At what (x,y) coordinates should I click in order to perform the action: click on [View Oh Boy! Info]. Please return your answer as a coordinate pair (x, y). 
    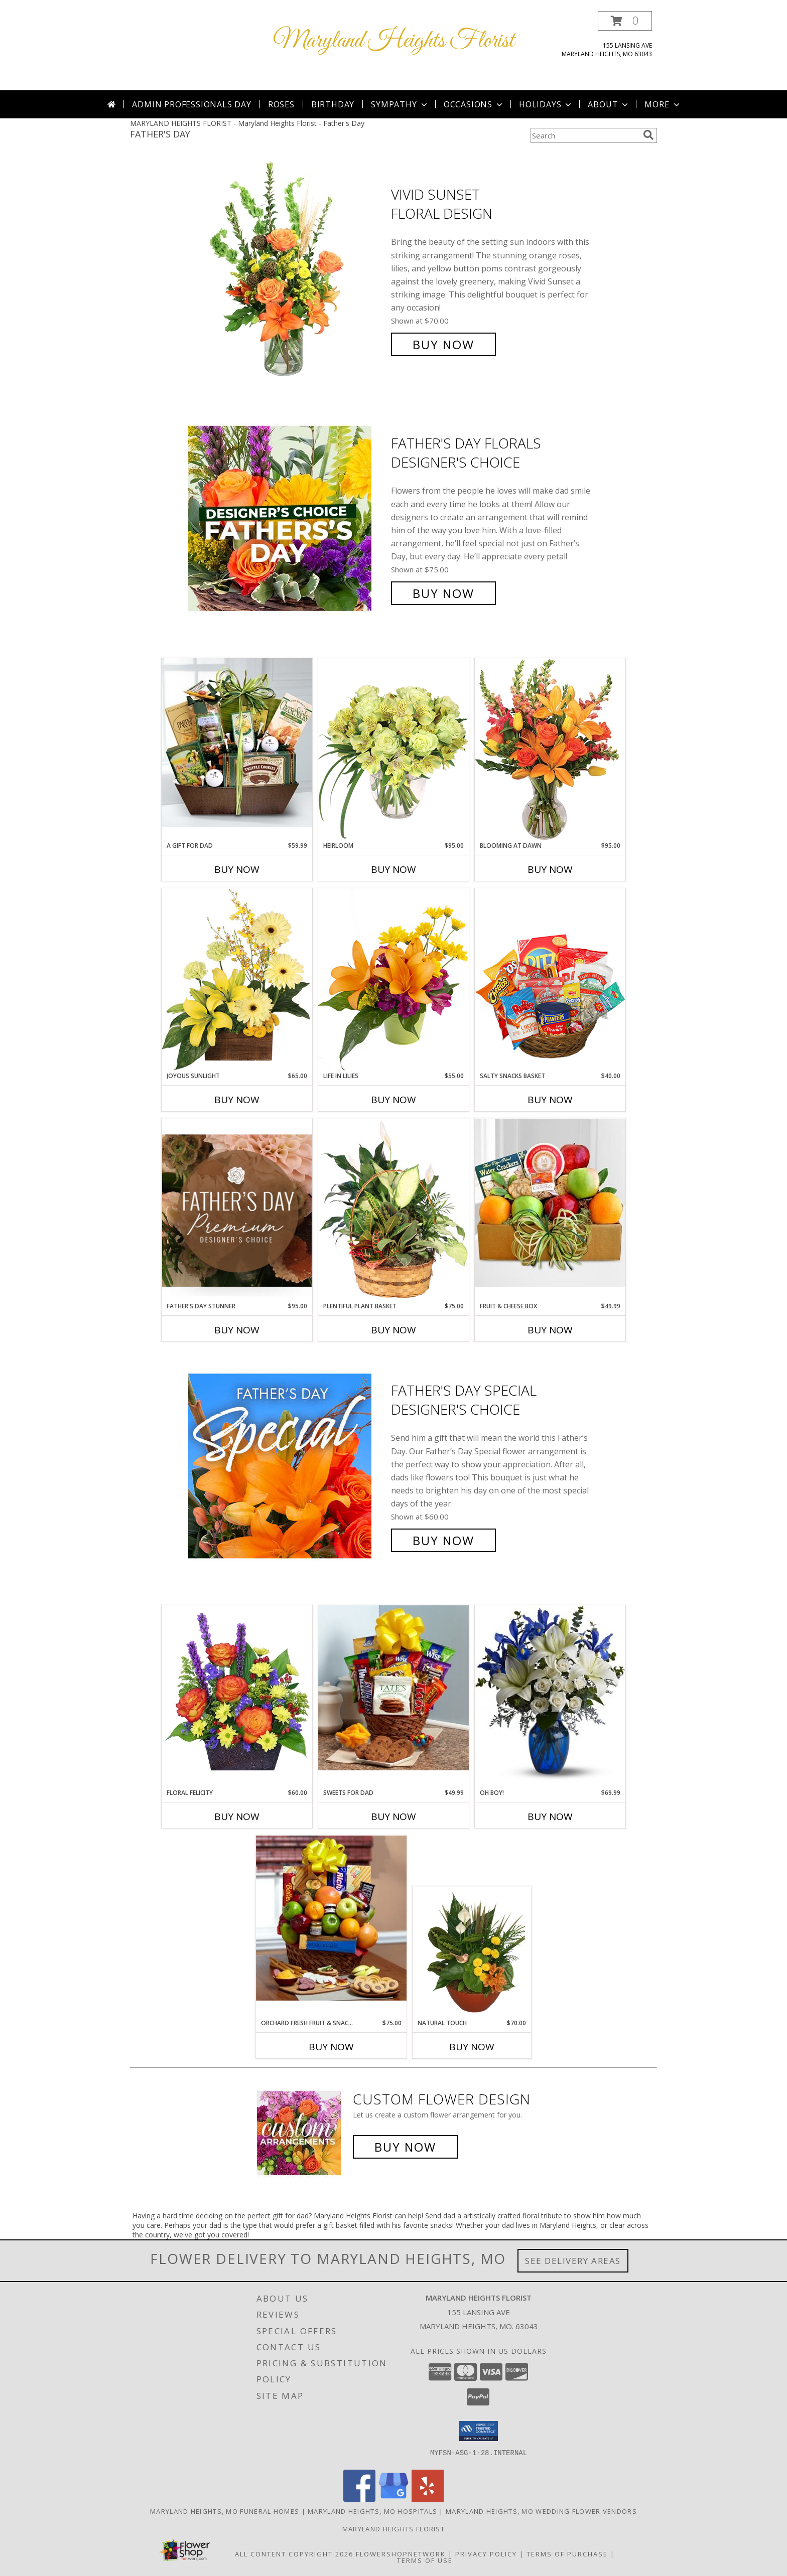
    Looking at the image, I should click on (550, 1693).